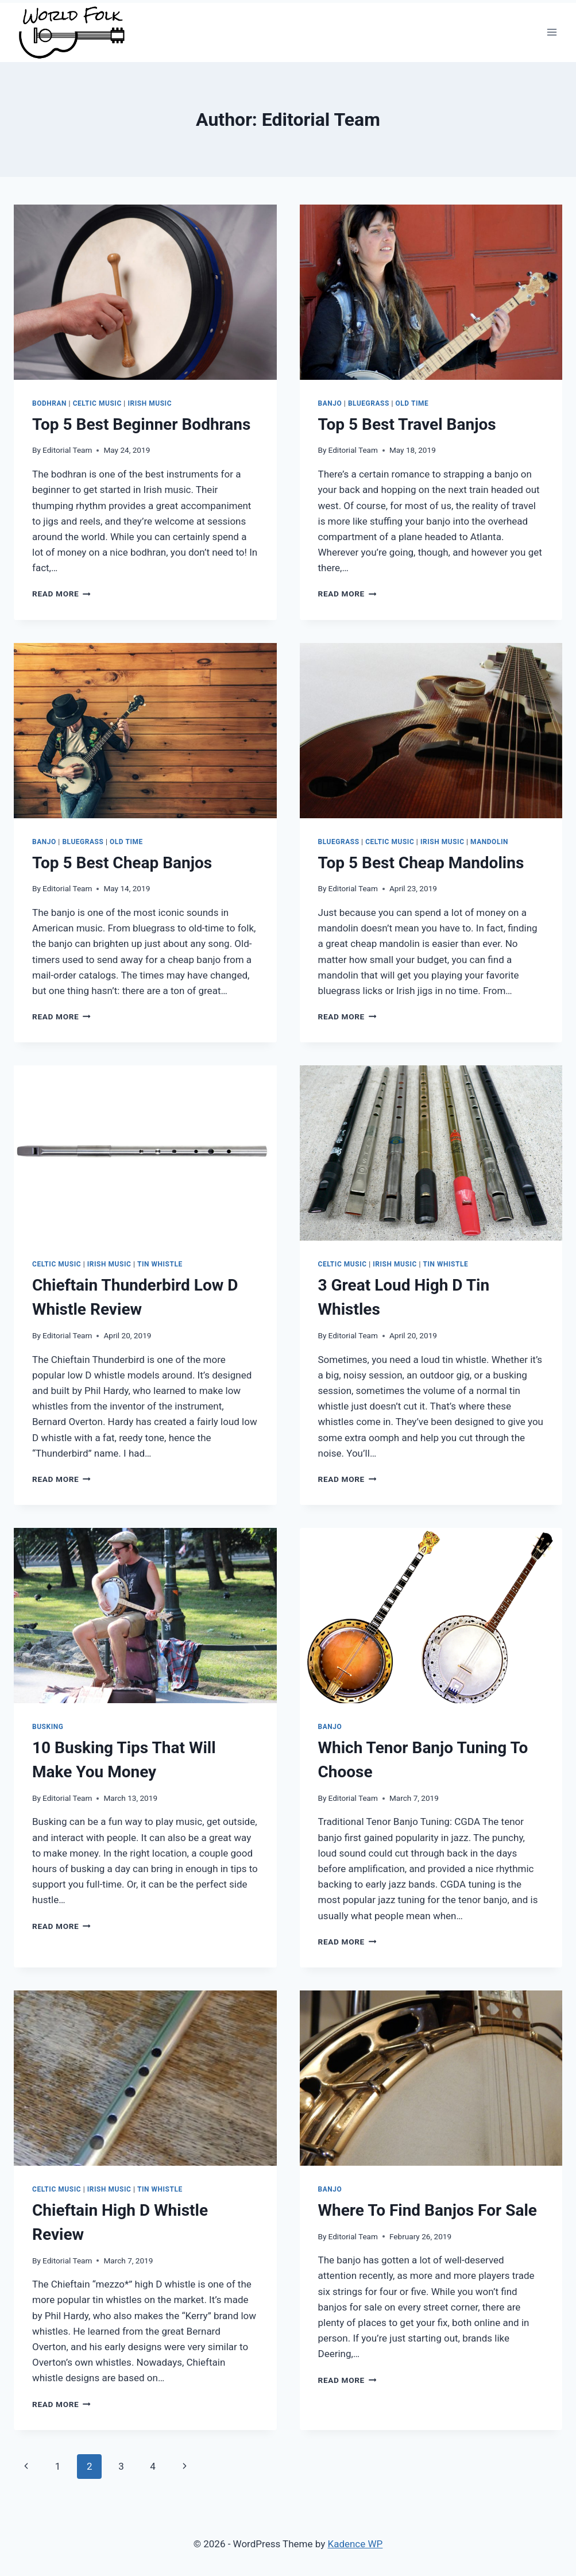 This screenshot has width=576, height=2576. I want to click on Where To Find Banjos For Sale, so click(427, 2210).